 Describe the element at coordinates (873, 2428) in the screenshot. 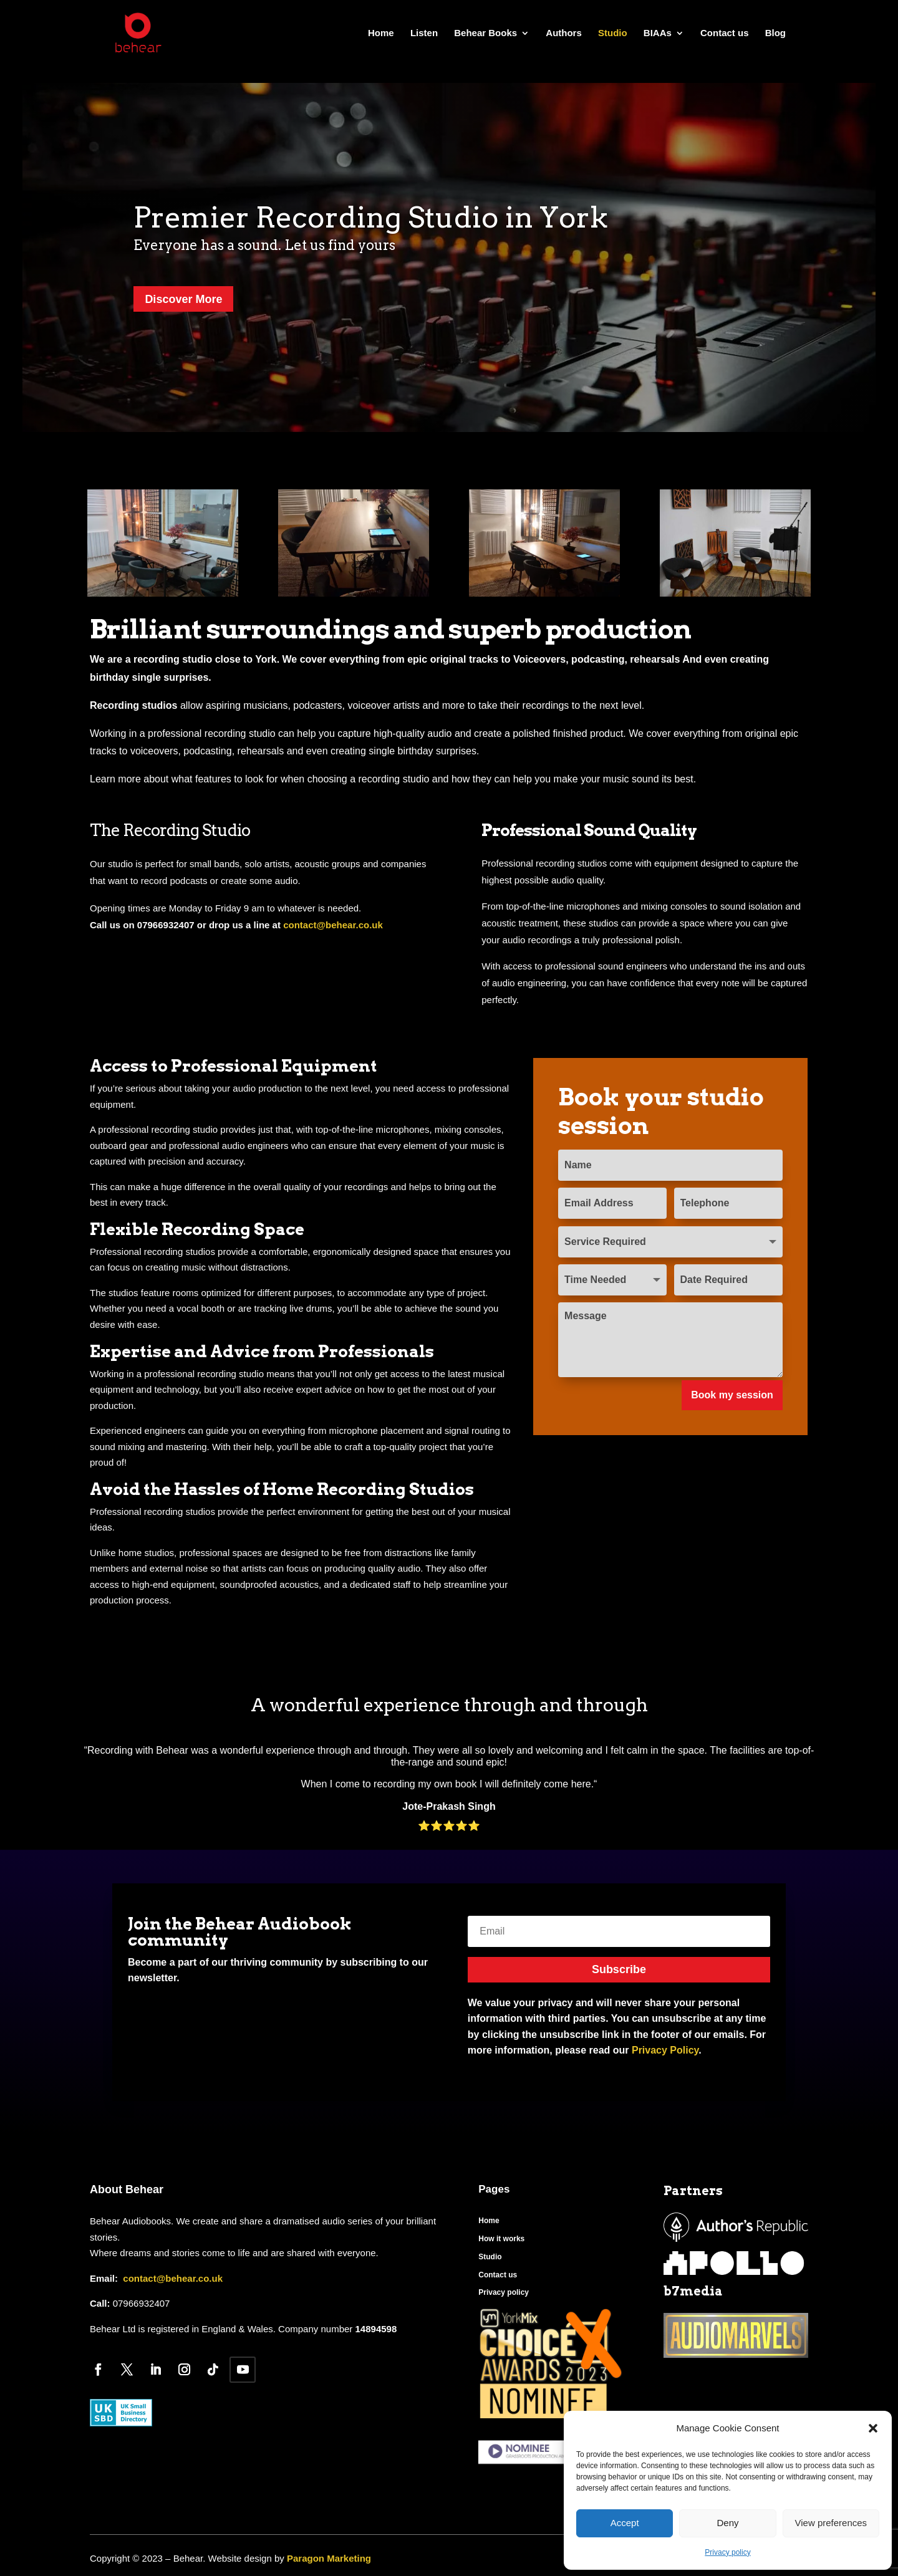

I see `[button]` at that location.